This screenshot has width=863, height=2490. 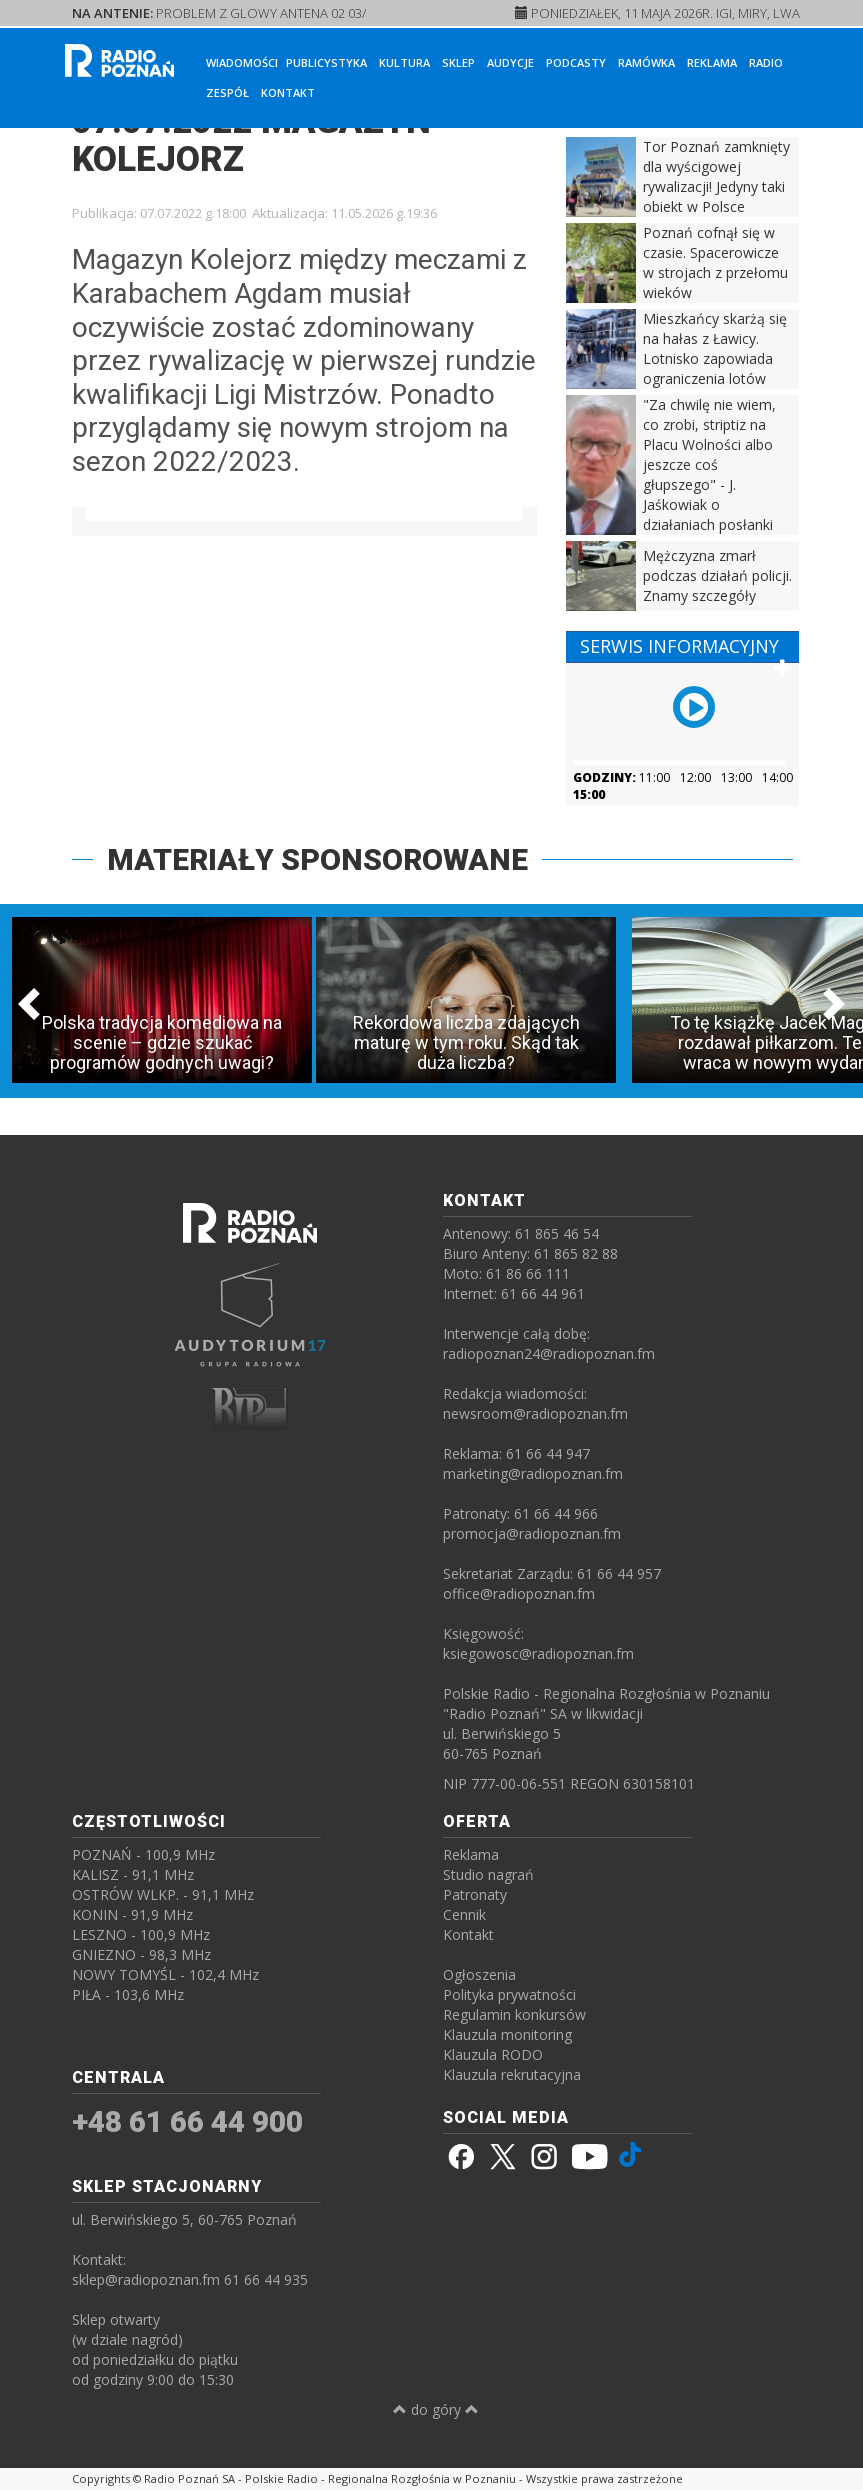 What do you see at coordinates (535, 1413) in the screenshot?
I see `newsroom@radiopoznan.fm` at bounding box center [535, 1413].